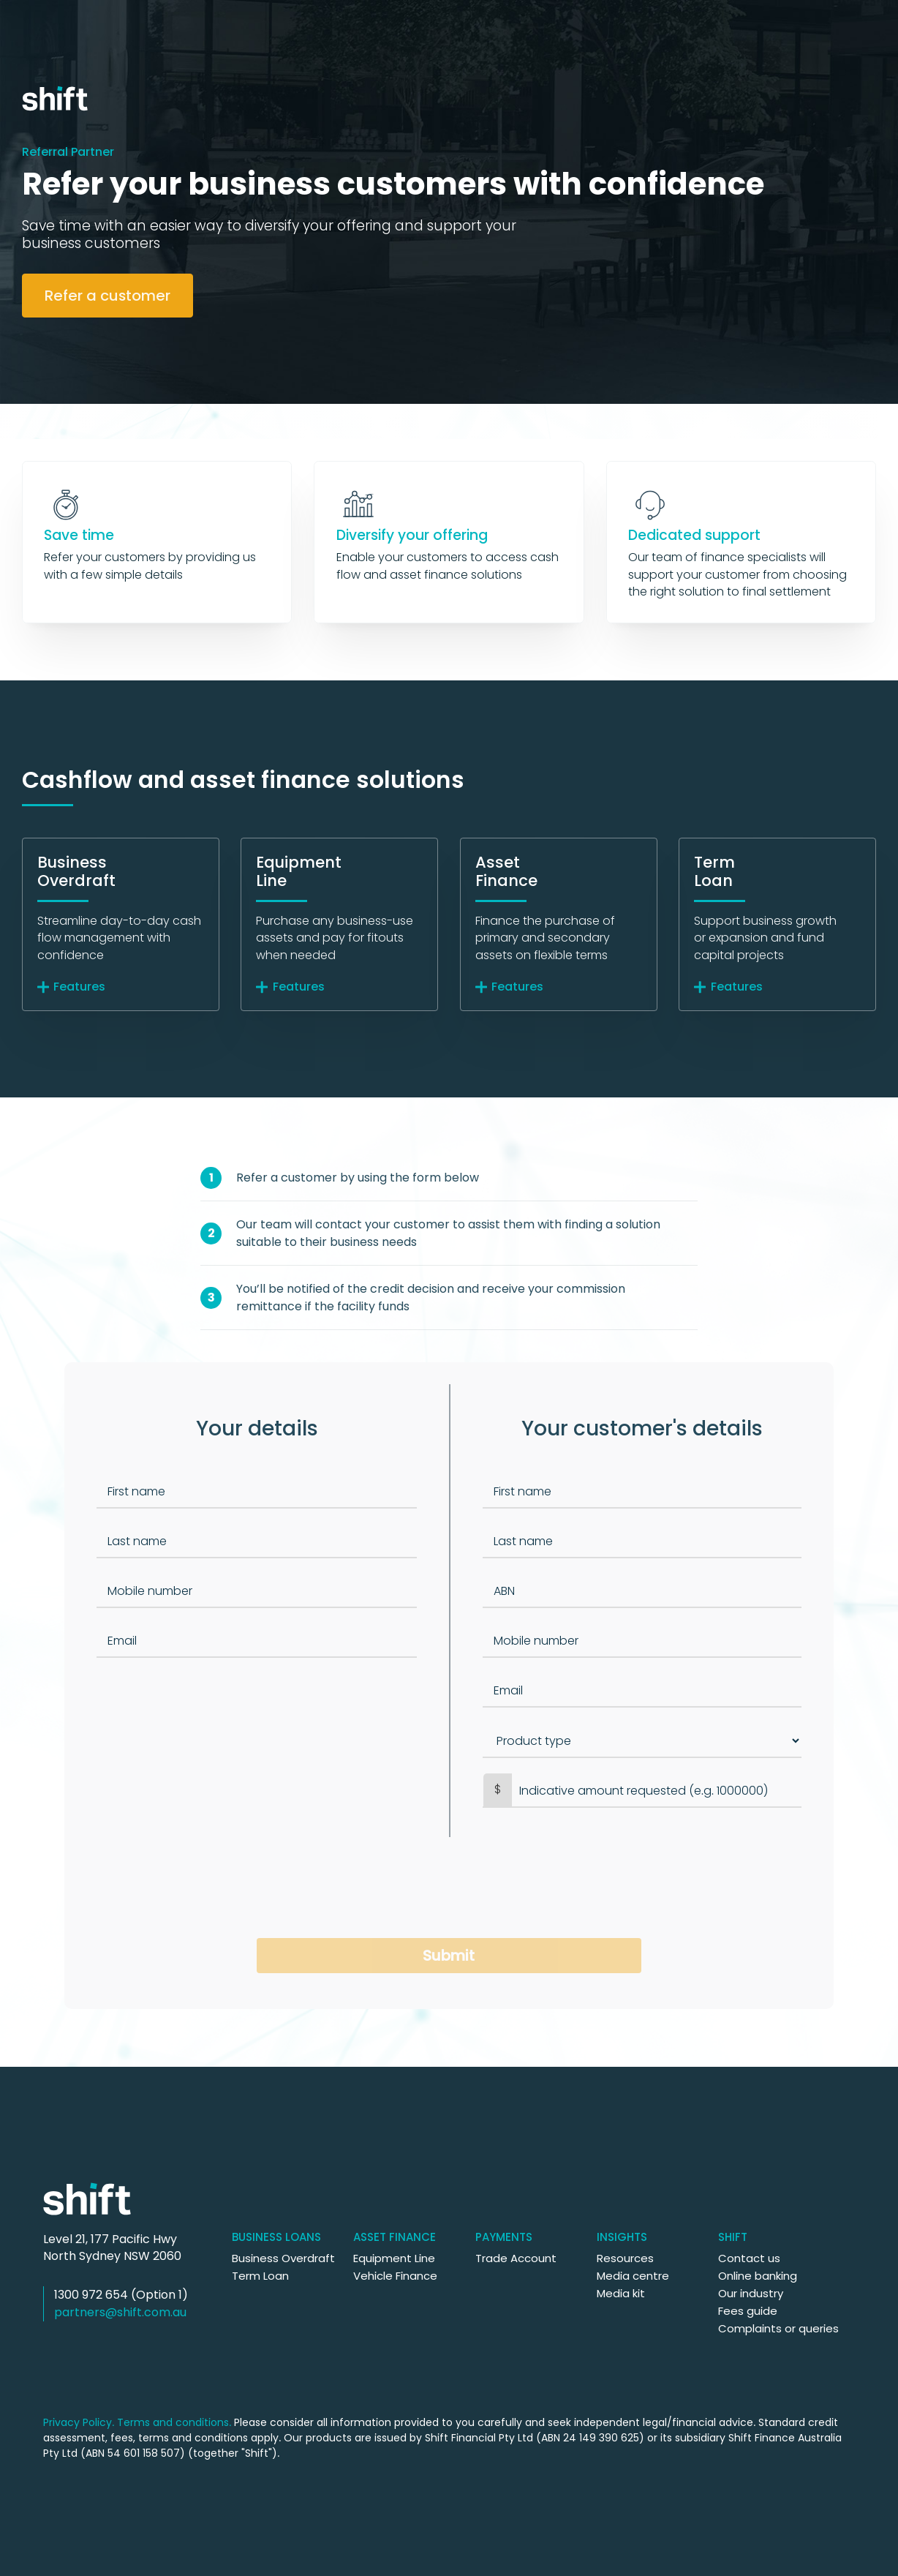 Image resolution: width=898 pixels, height=2576 pixels. I want to click on Online banking, so click(757, 2275).